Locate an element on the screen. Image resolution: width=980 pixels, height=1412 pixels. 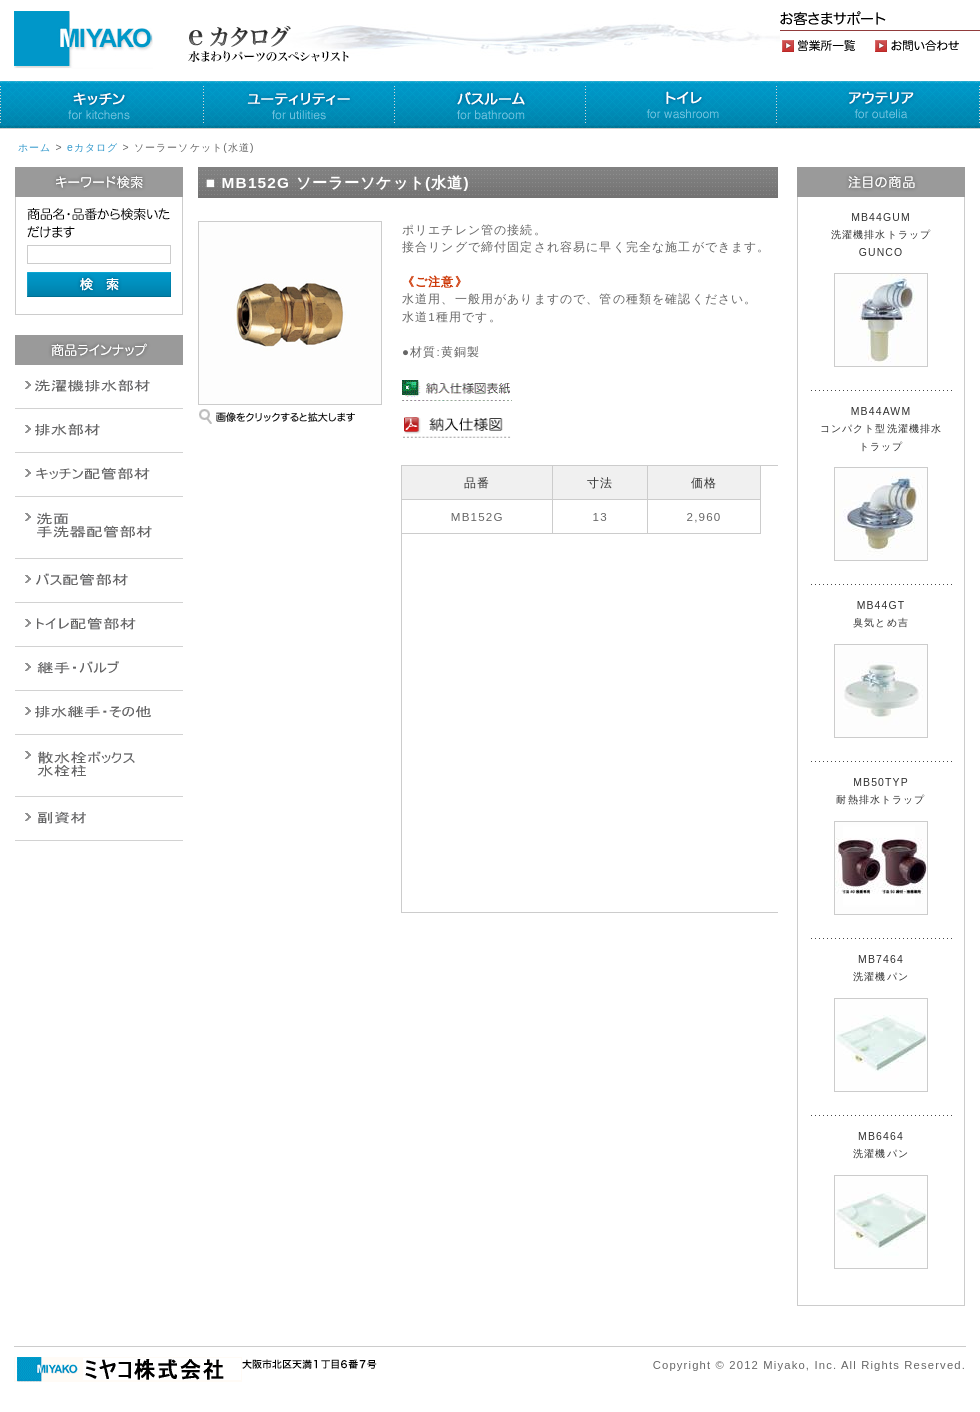
ポンプ・給湯関連商品保温材 is located at coordinates (99, 624).